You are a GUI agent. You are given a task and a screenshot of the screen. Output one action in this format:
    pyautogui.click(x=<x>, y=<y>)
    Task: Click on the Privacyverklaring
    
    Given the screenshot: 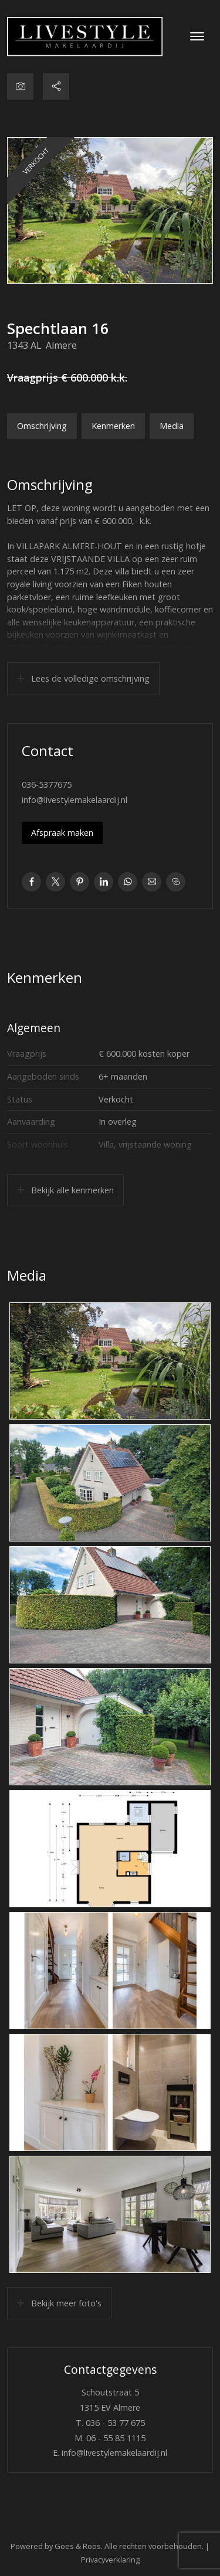 What is the action you would take?
    pyautogui.click(x=110, y=2559)
    